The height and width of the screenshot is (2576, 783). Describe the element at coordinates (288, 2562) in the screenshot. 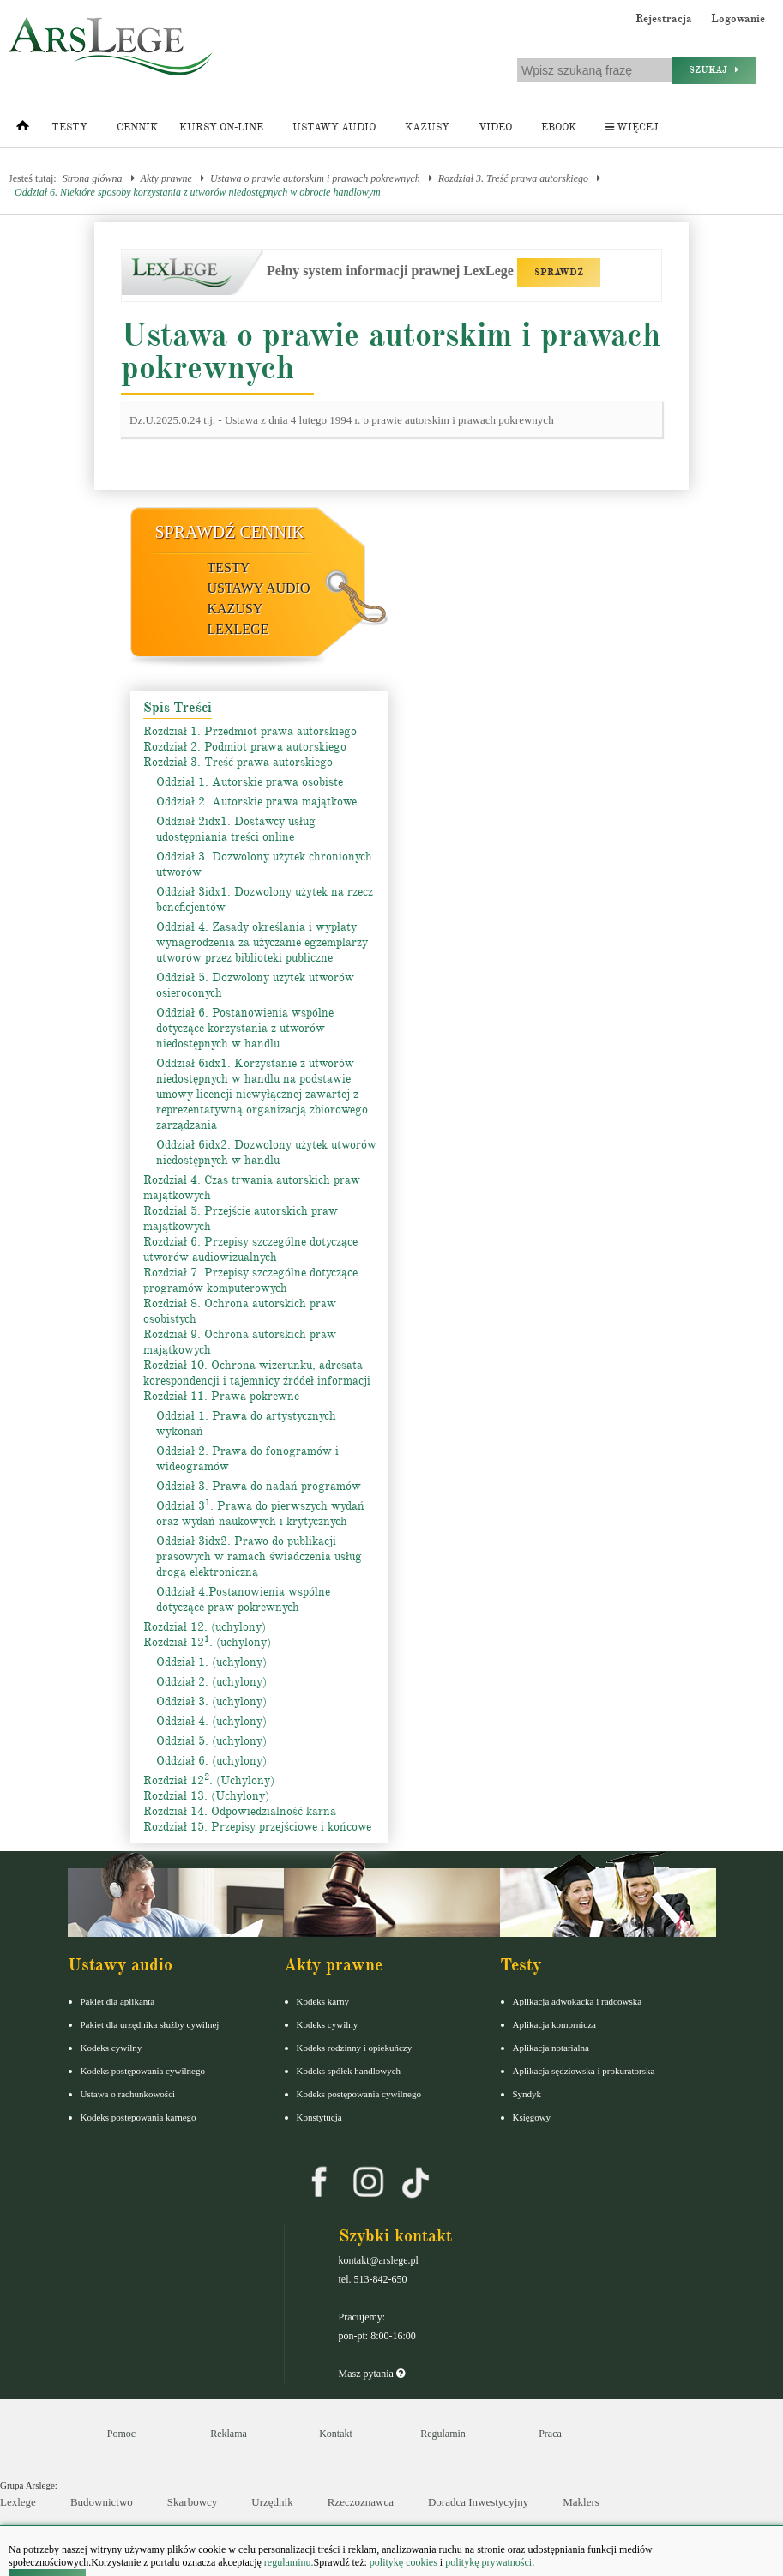

I see `regulaminu.` at that location.